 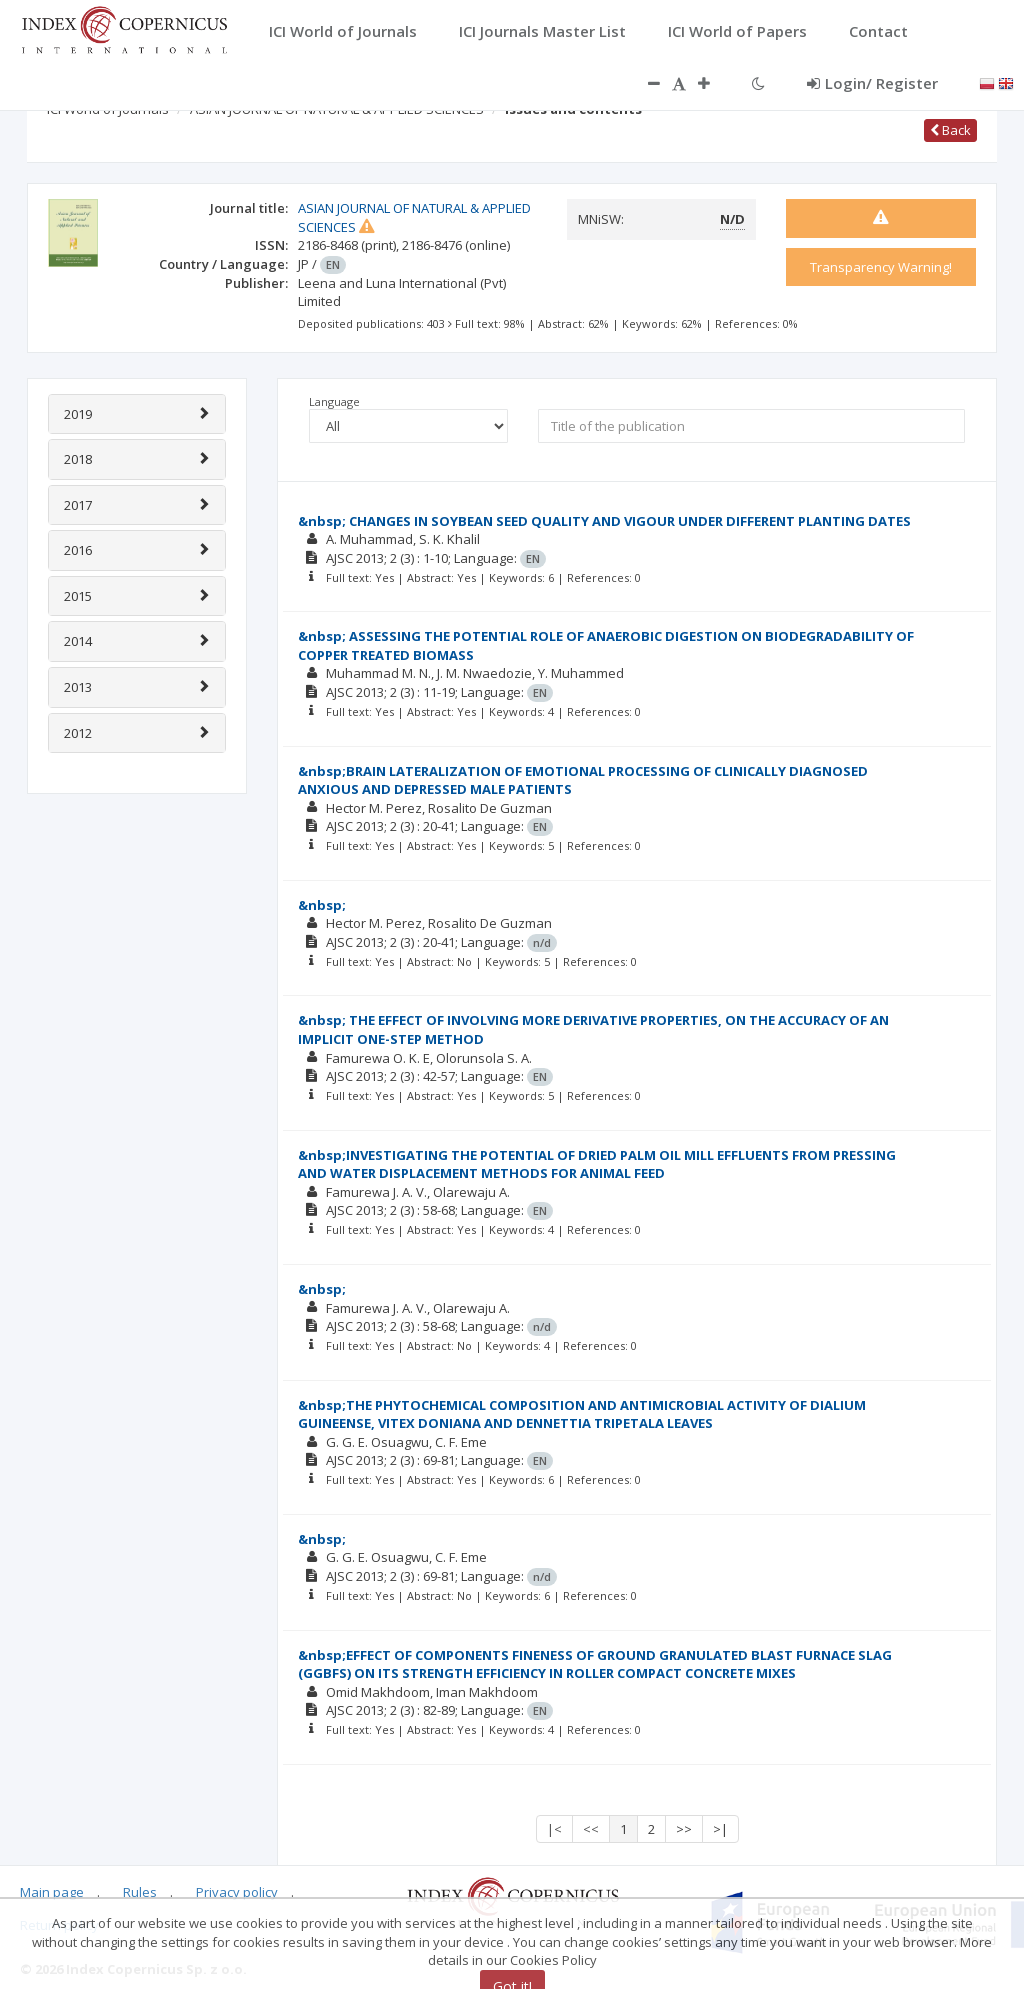 I want to click on Main page, so click(x=52, y=1892).